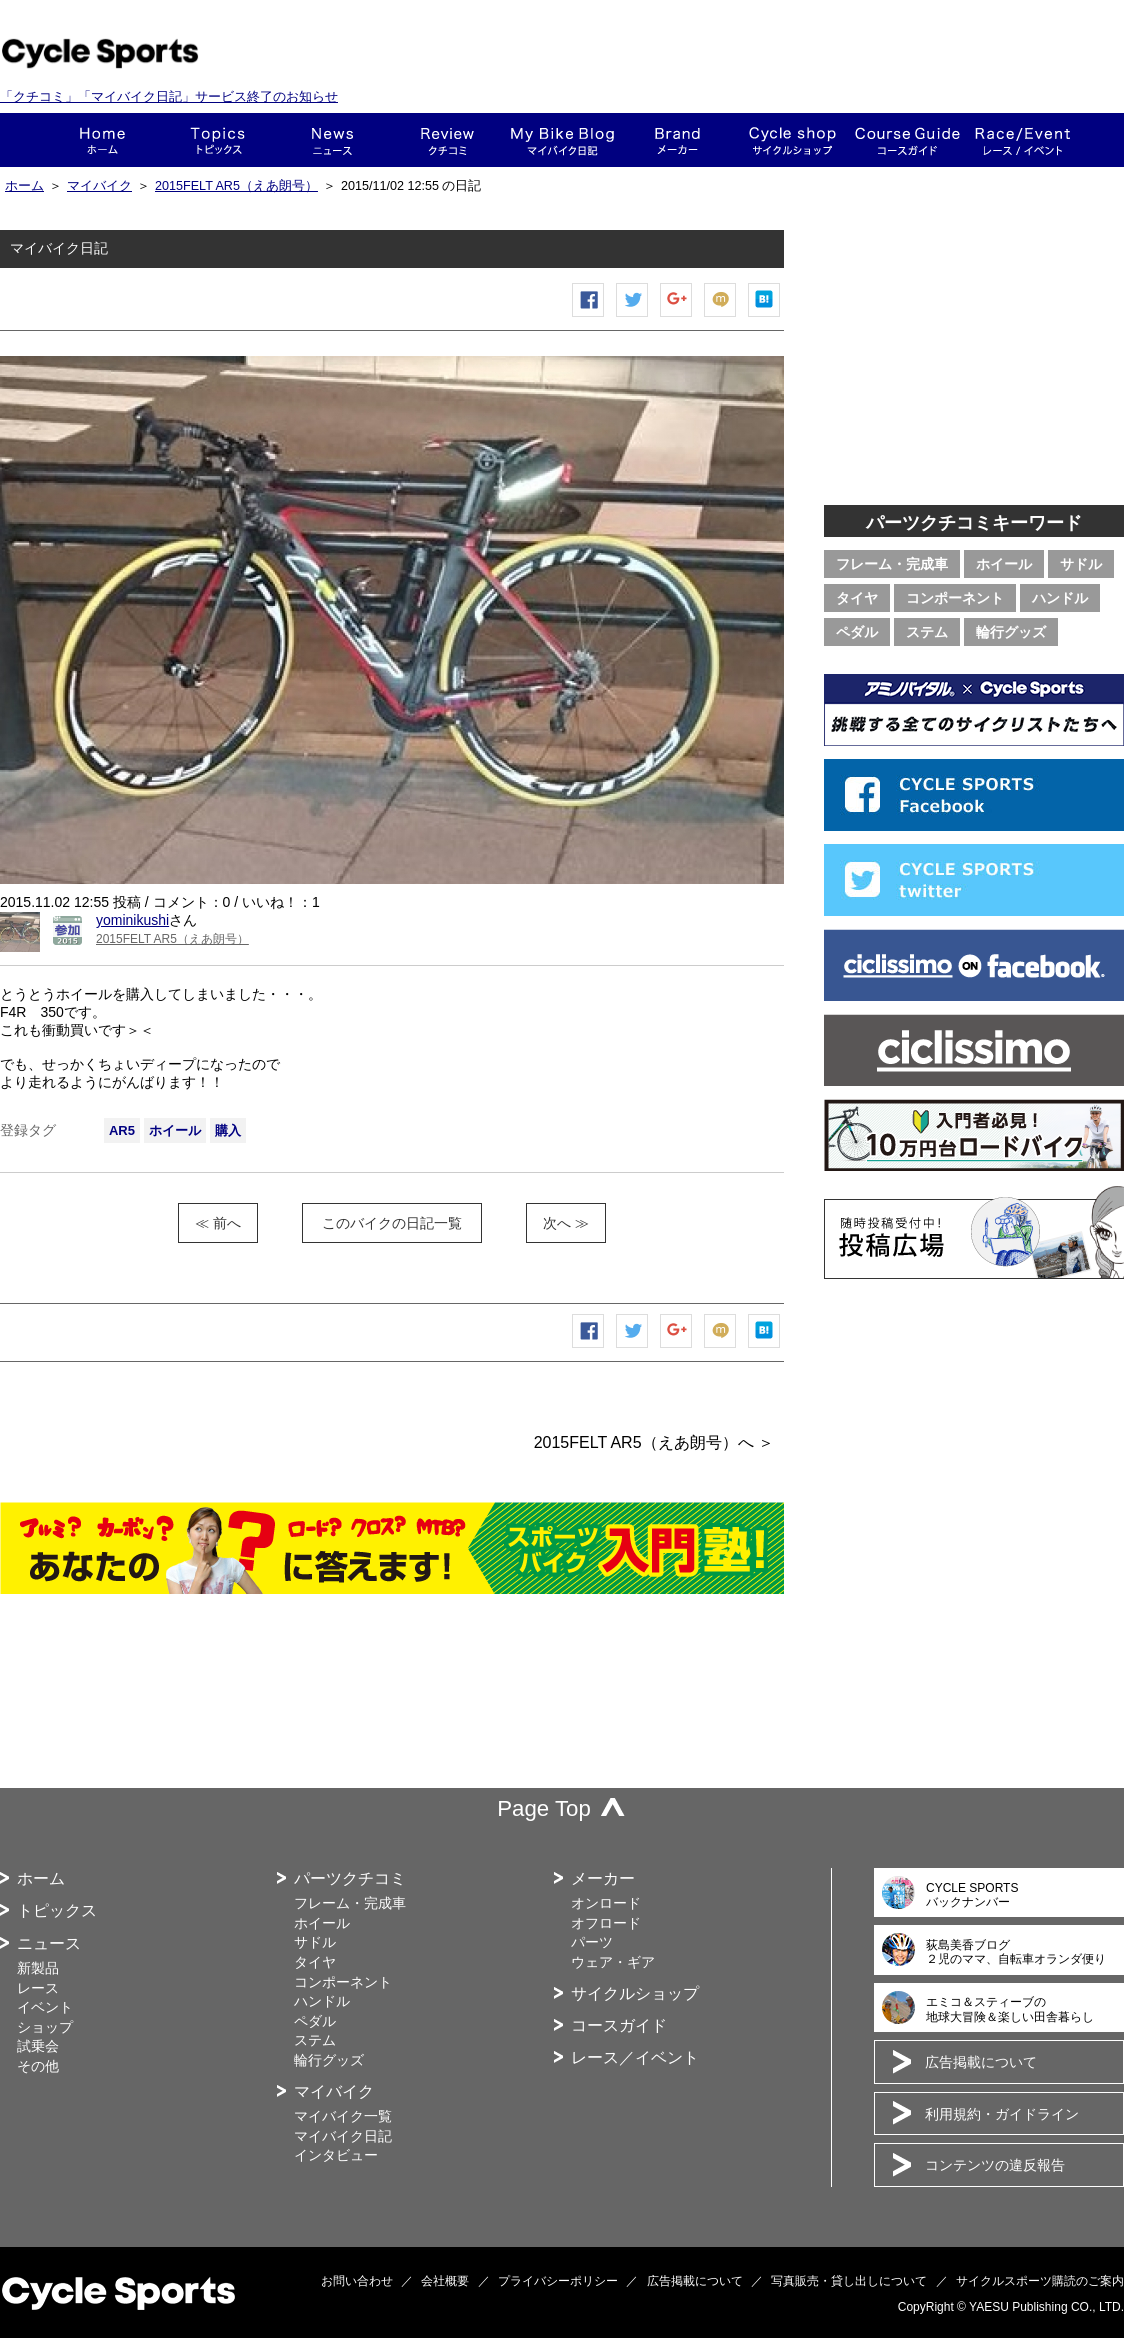 This screenshot has width=1124, height=2338. What do you see at coordinates (995, 2165) in the screenshot?
I see `コンテンツの違反報告` at bounding box center [995, 2165].